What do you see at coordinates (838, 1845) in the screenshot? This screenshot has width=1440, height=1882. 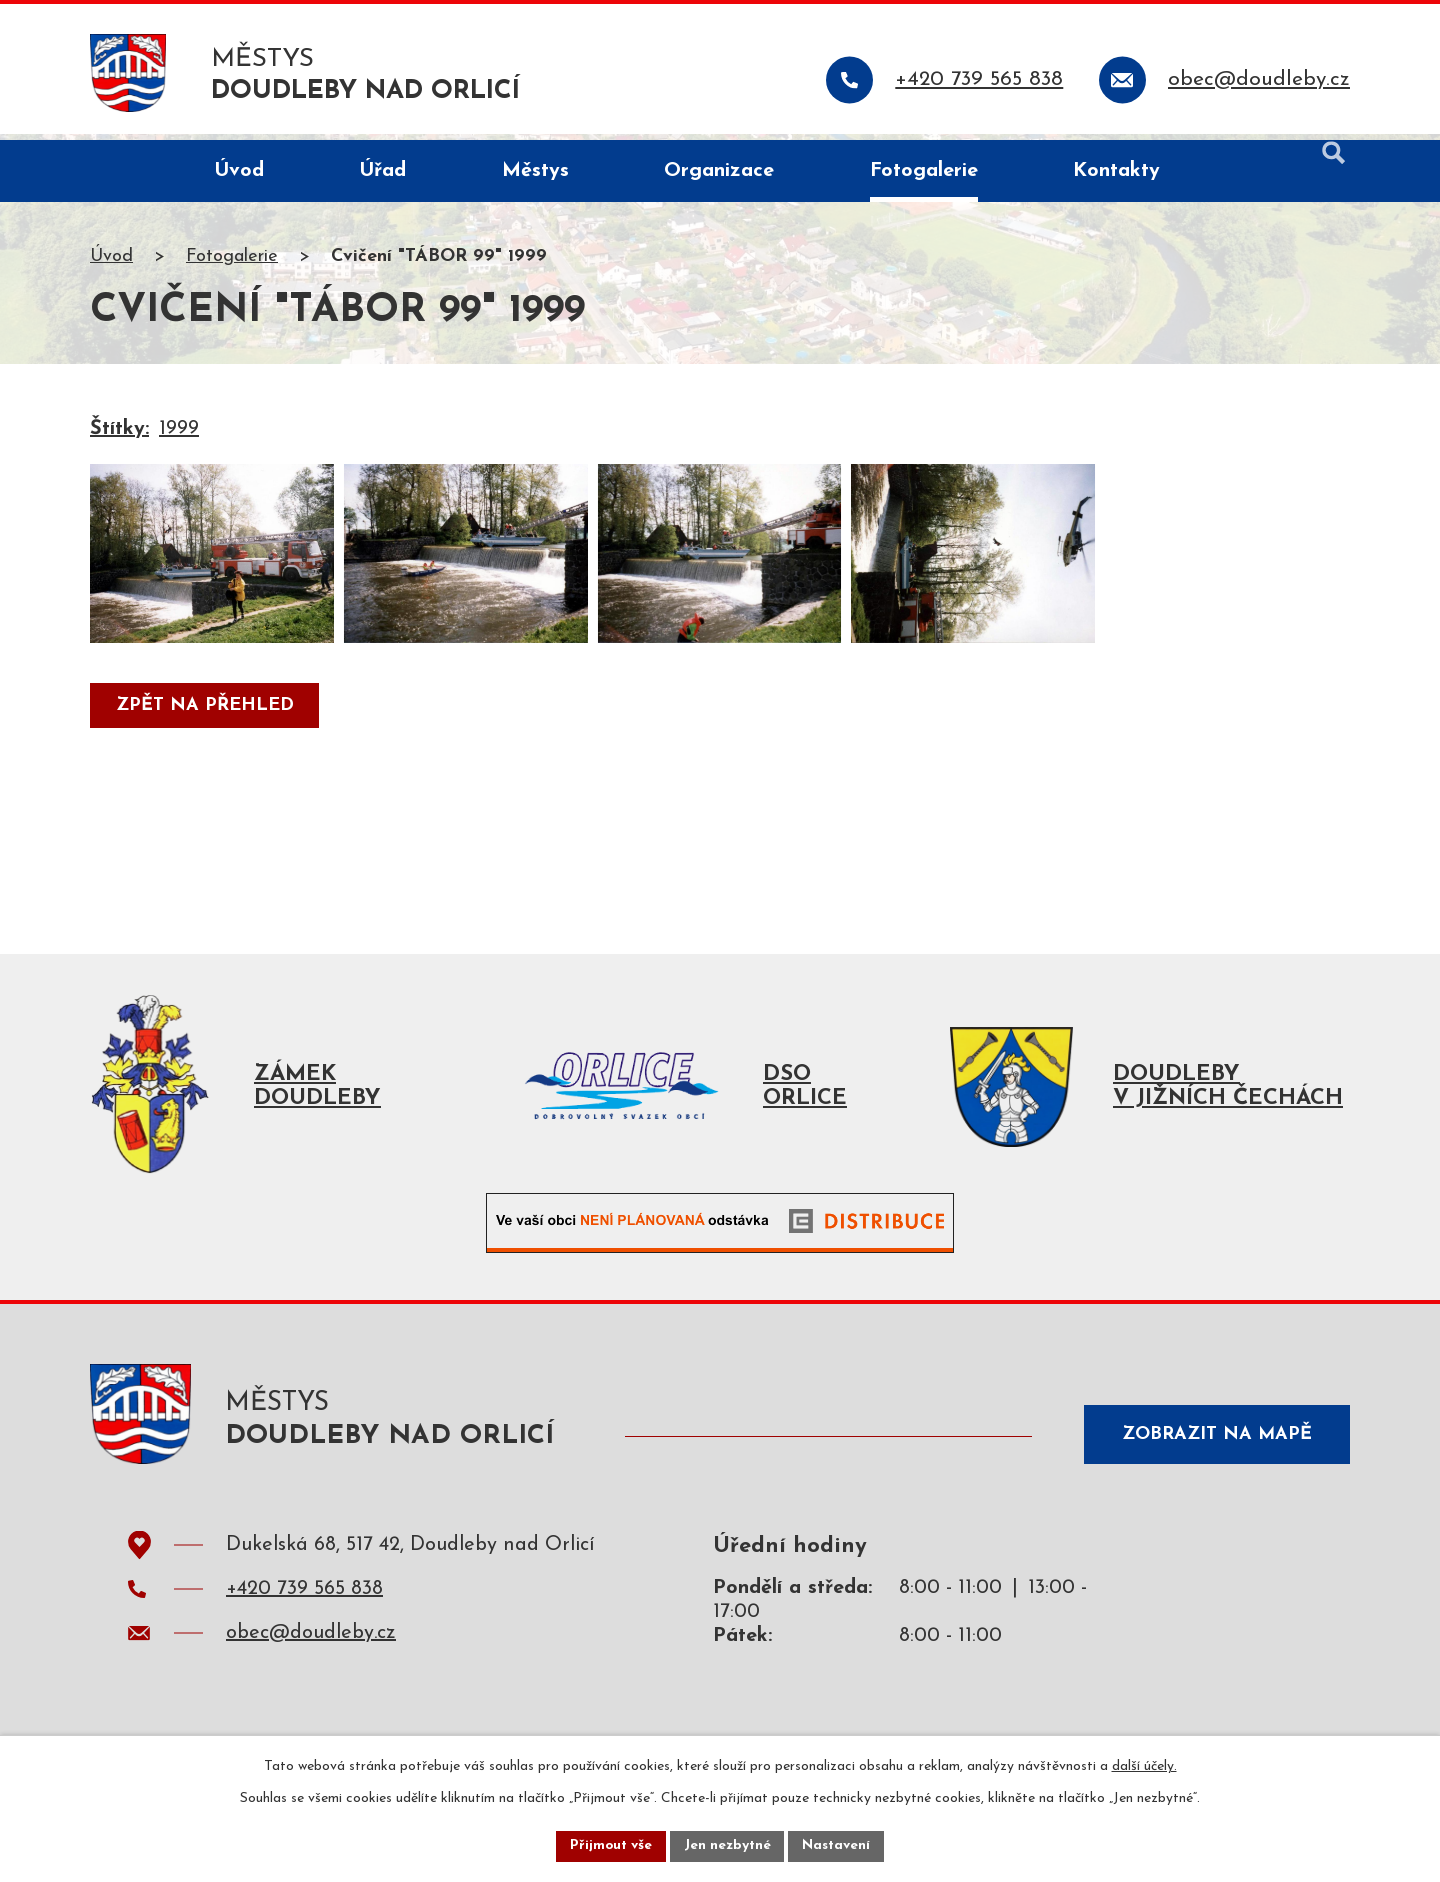 I see `Nastavení` at bounding box center [838, 1845].